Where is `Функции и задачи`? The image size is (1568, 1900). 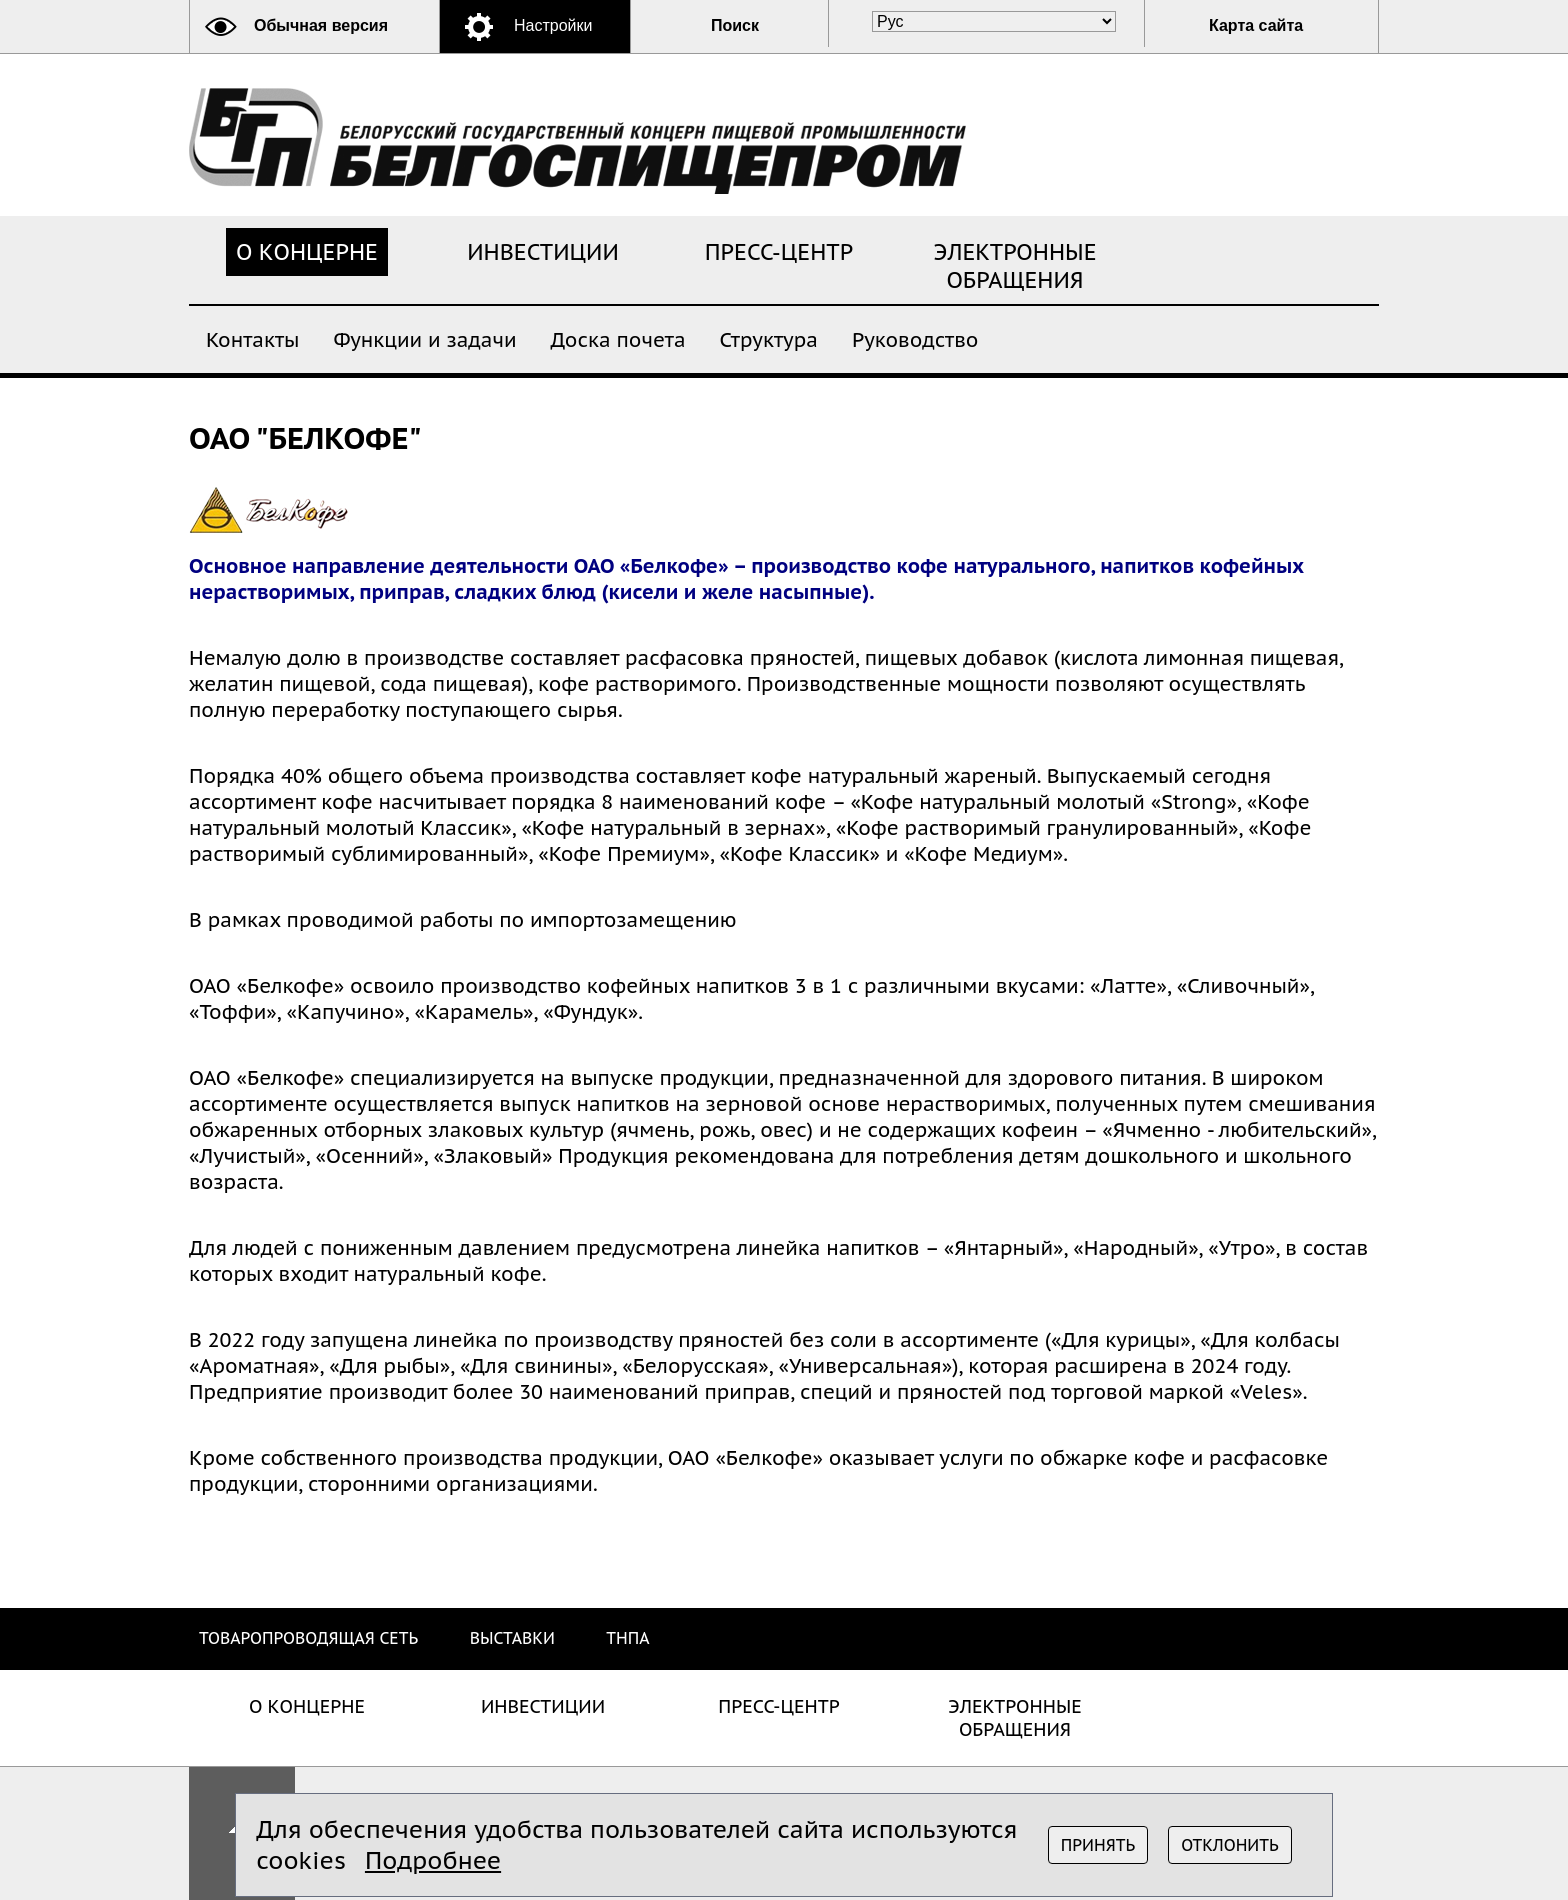 Функции и задачи is located at coordinates (424, 338).